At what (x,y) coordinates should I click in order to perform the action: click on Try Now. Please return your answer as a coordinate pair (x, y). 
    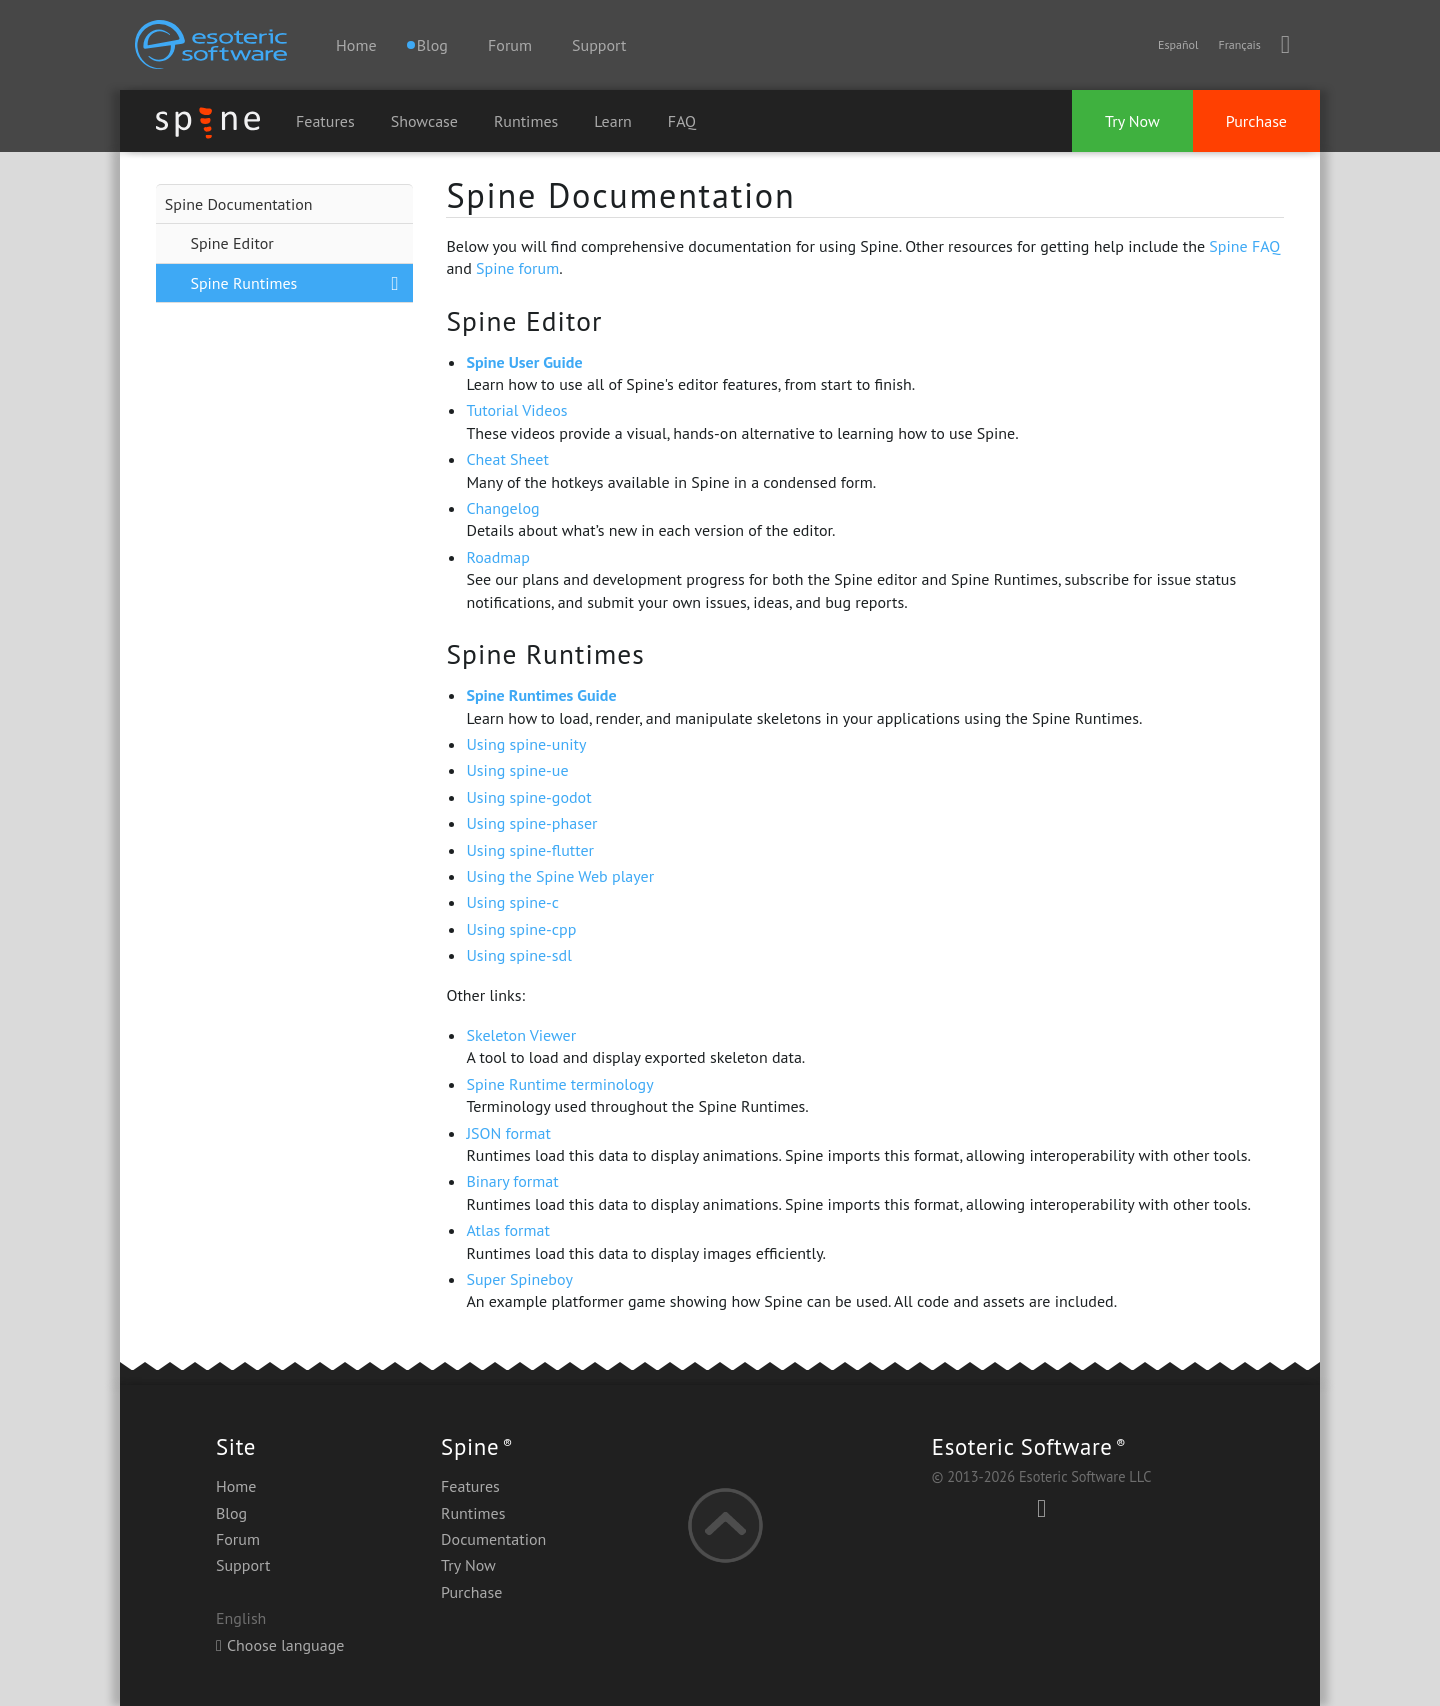
    Looking at the image, I should click on (1132, 121).